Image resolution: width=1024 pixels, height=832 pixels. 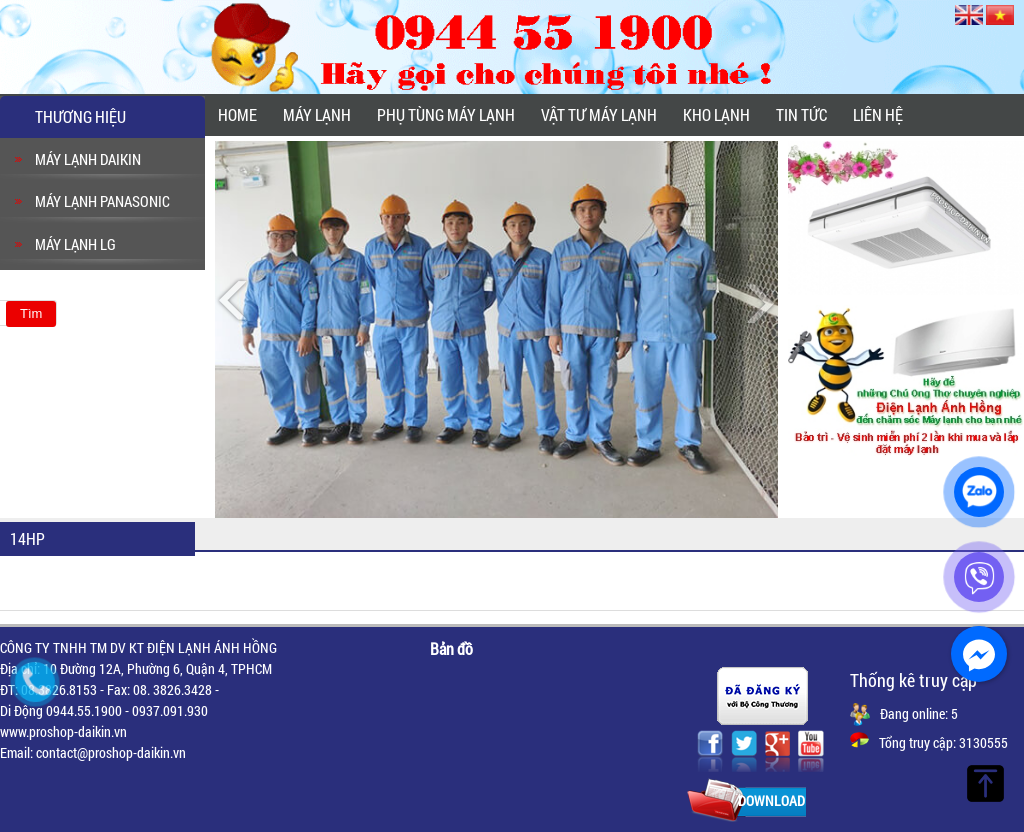 I want to click on Download, so click(x=771, y=800).